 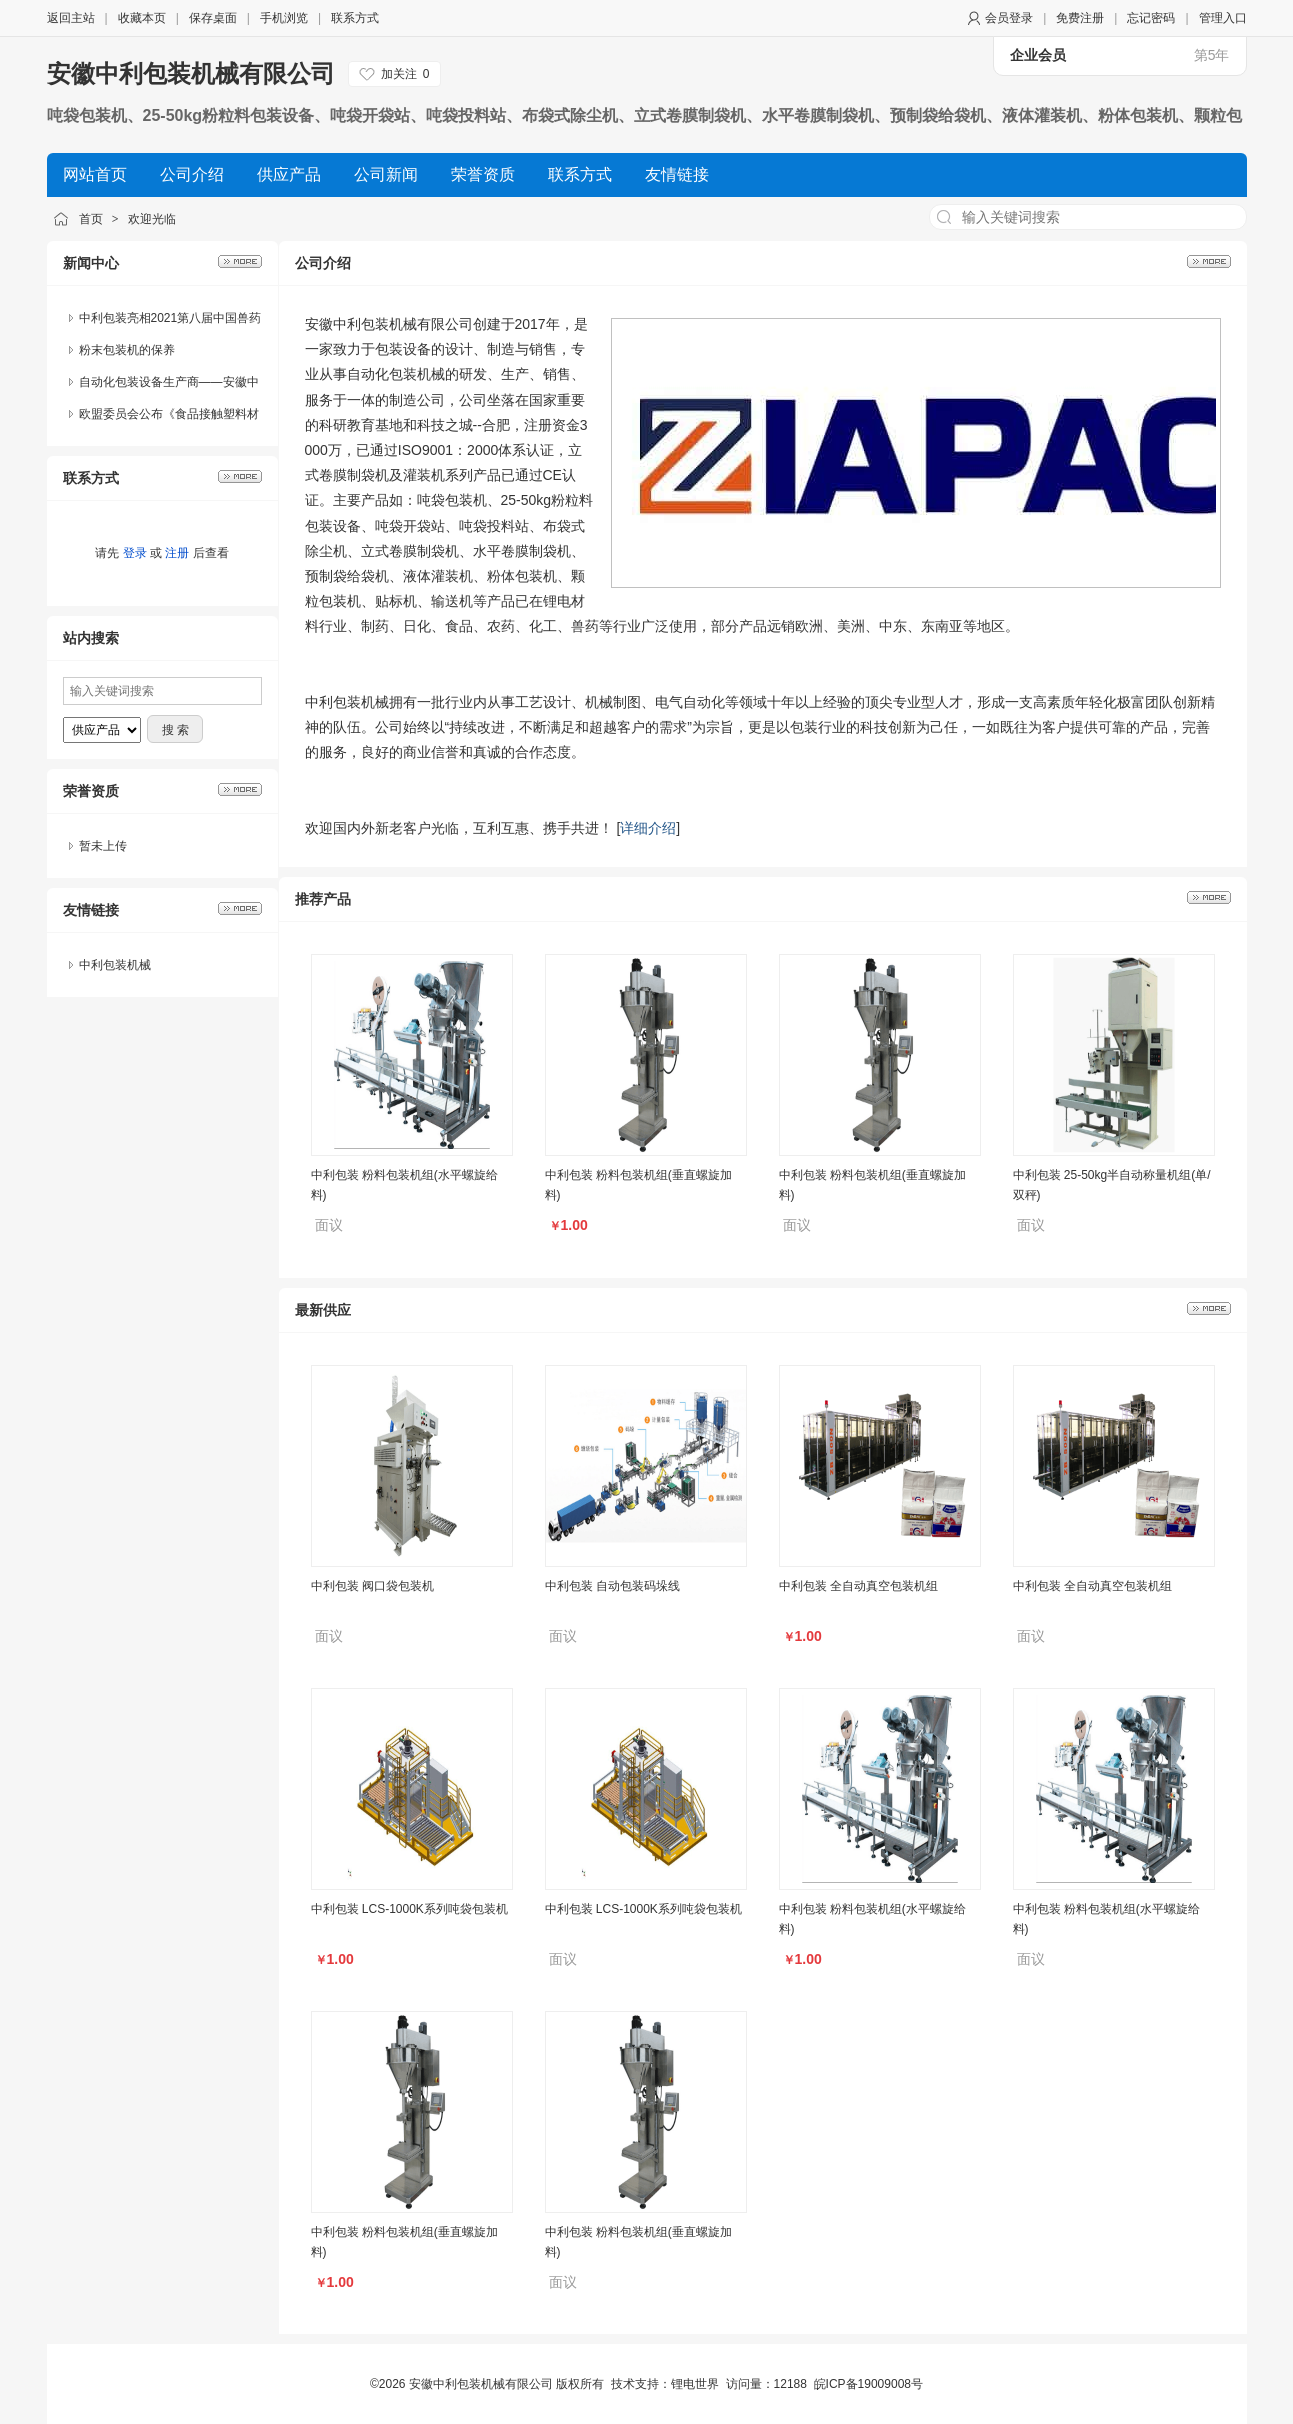 I want to click on 联系方式, so click(x=355, y=18).